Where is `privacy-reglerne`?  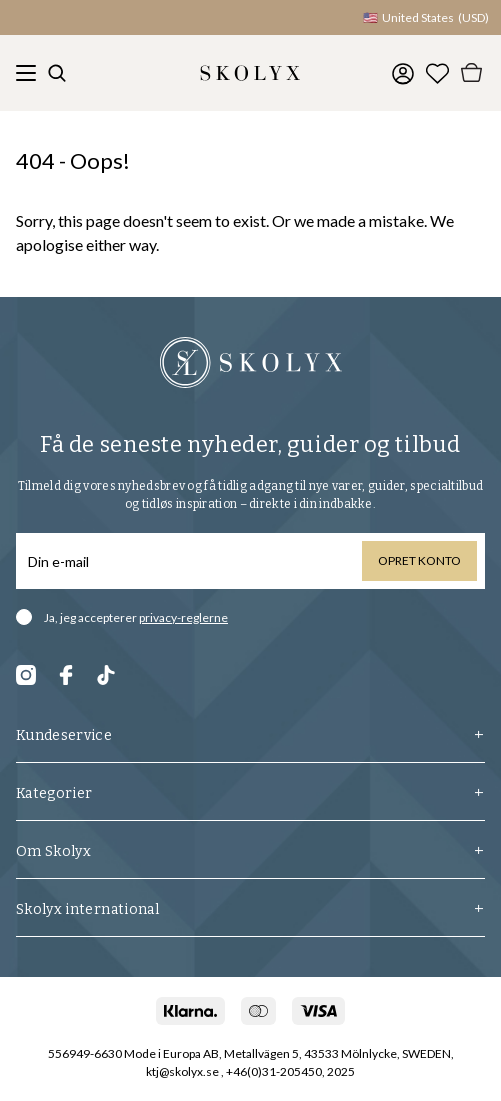 privacy-reglerne is located at coordinates (183, 617).